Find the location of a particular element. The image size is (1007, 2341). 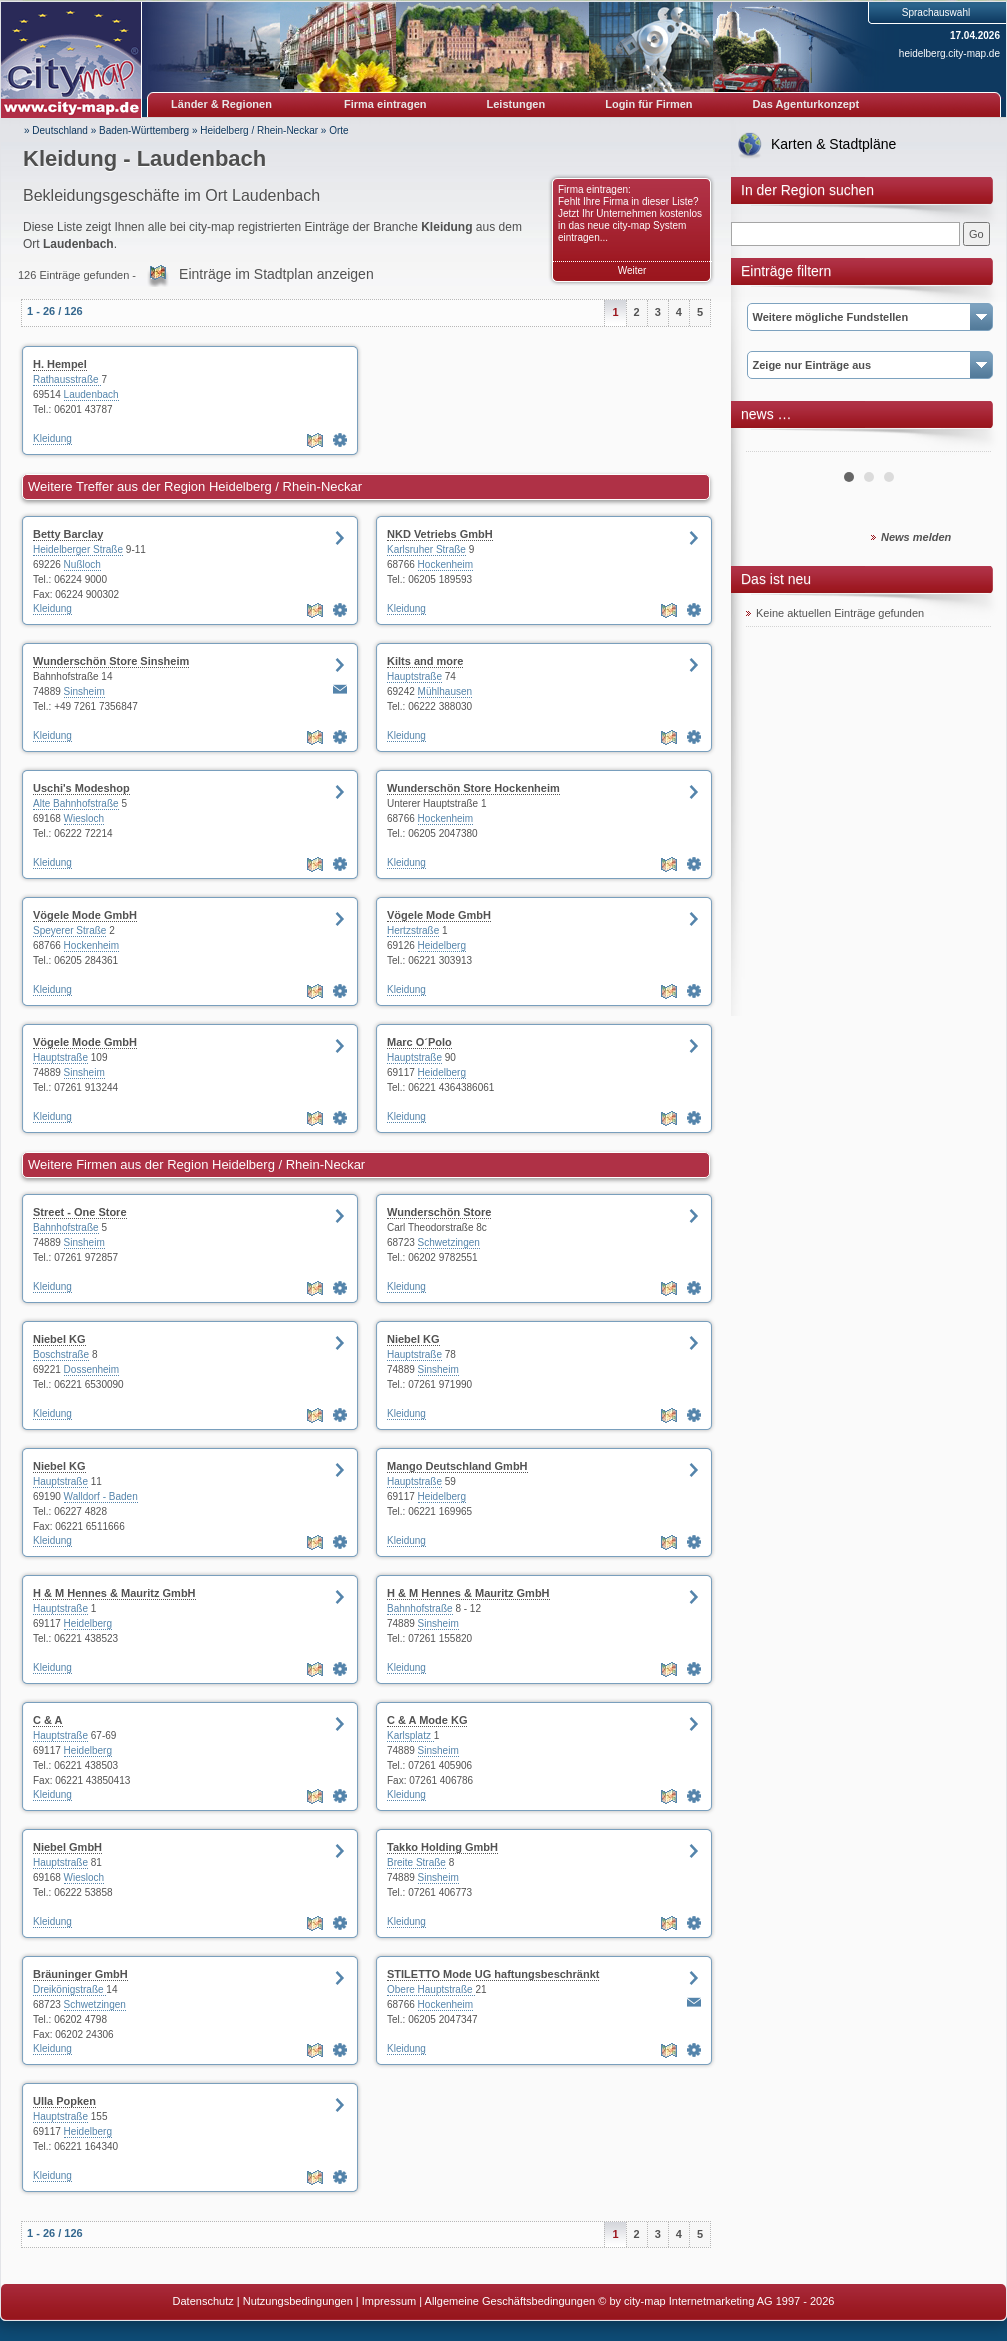

Wunderschön Store Hockenheim is located at coordinates (473, 788).